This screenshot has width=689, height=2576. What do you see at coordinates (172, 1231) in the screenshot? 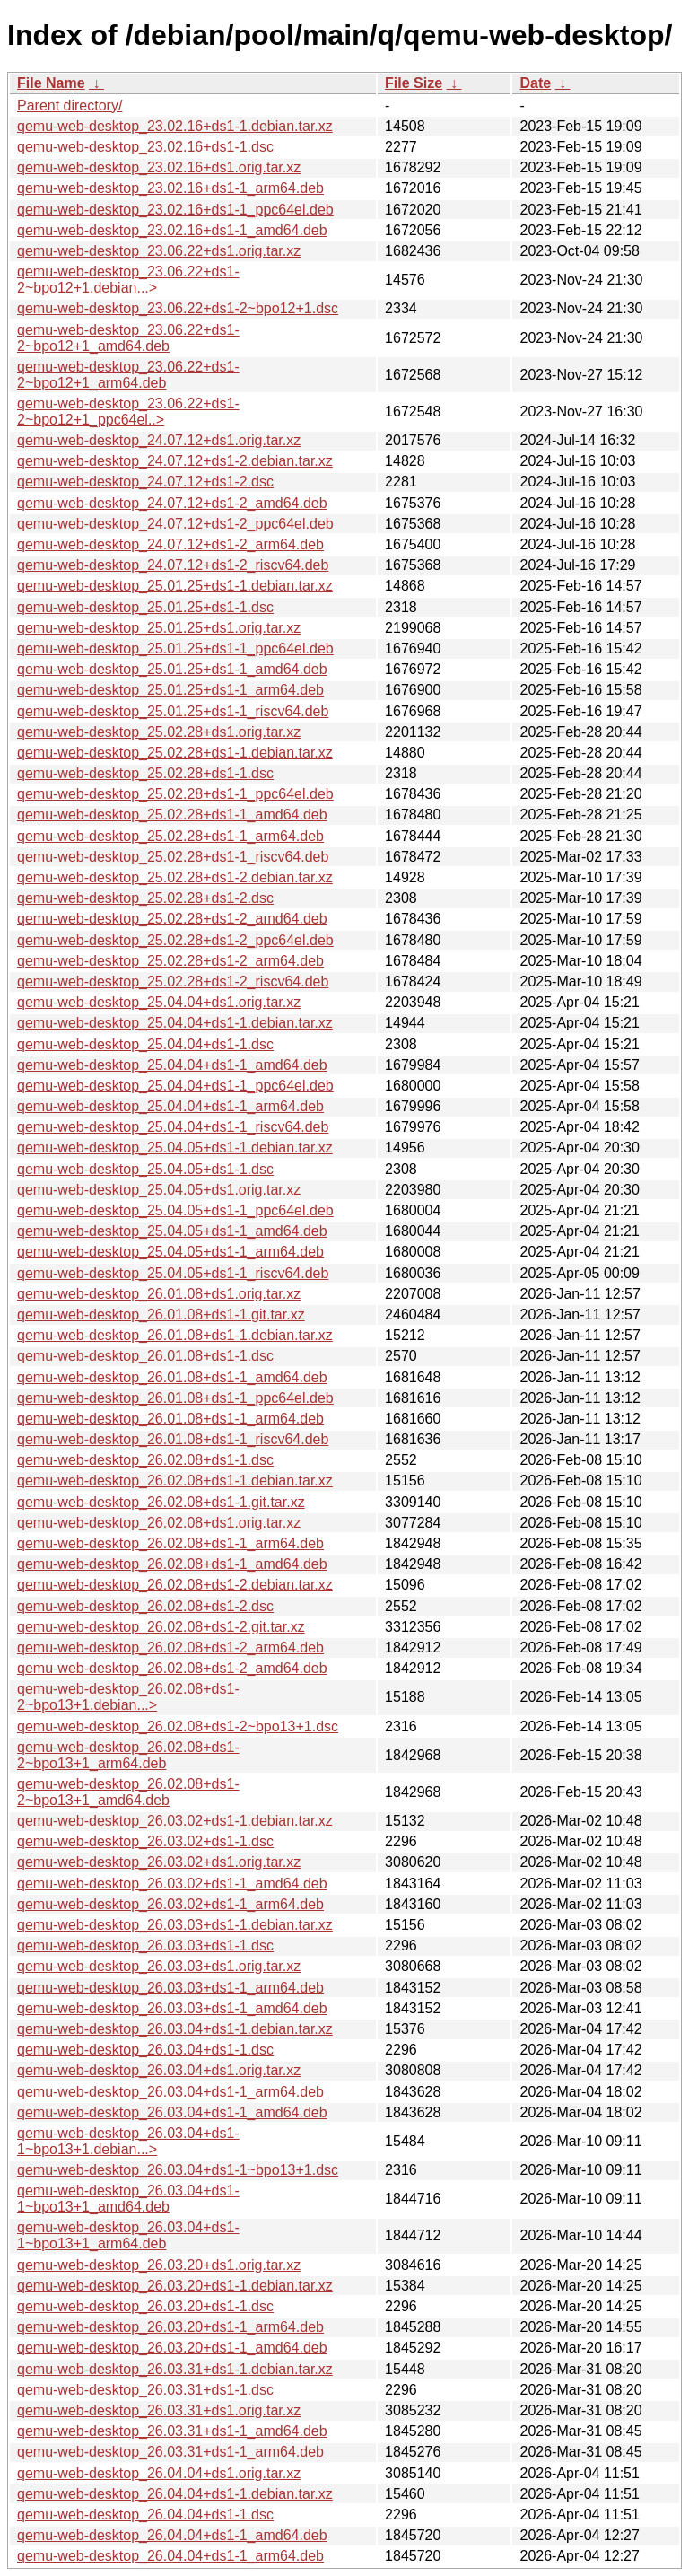
I see `qemu-web-desktop_25.04.05+ds1-1_amd64.deb` at bounding box center [172, 1231].